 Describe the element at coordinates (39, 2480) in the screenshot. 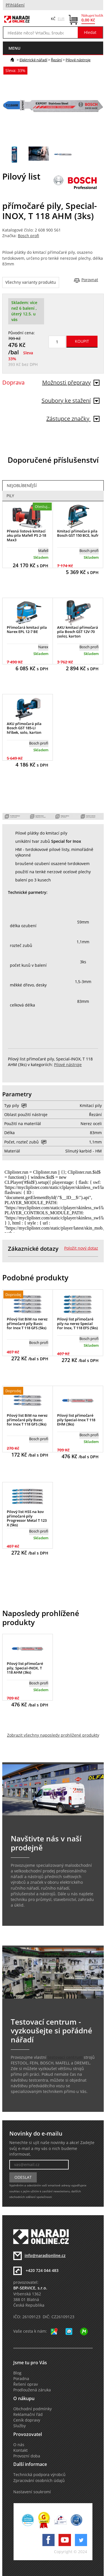

I see `Zpracování osobních údajů` at that location.